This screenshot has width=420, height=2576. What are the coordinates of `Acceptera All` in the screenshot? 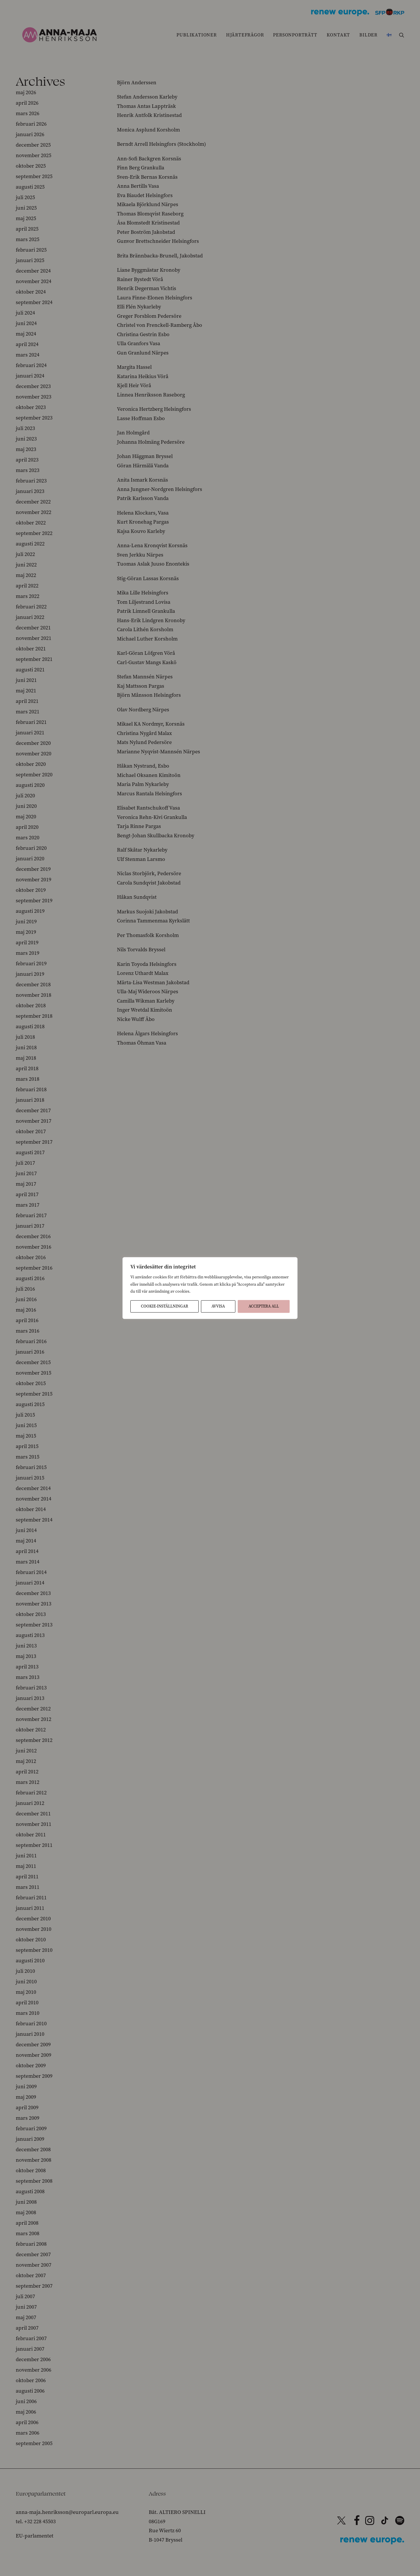 It's located at (264, 1306).